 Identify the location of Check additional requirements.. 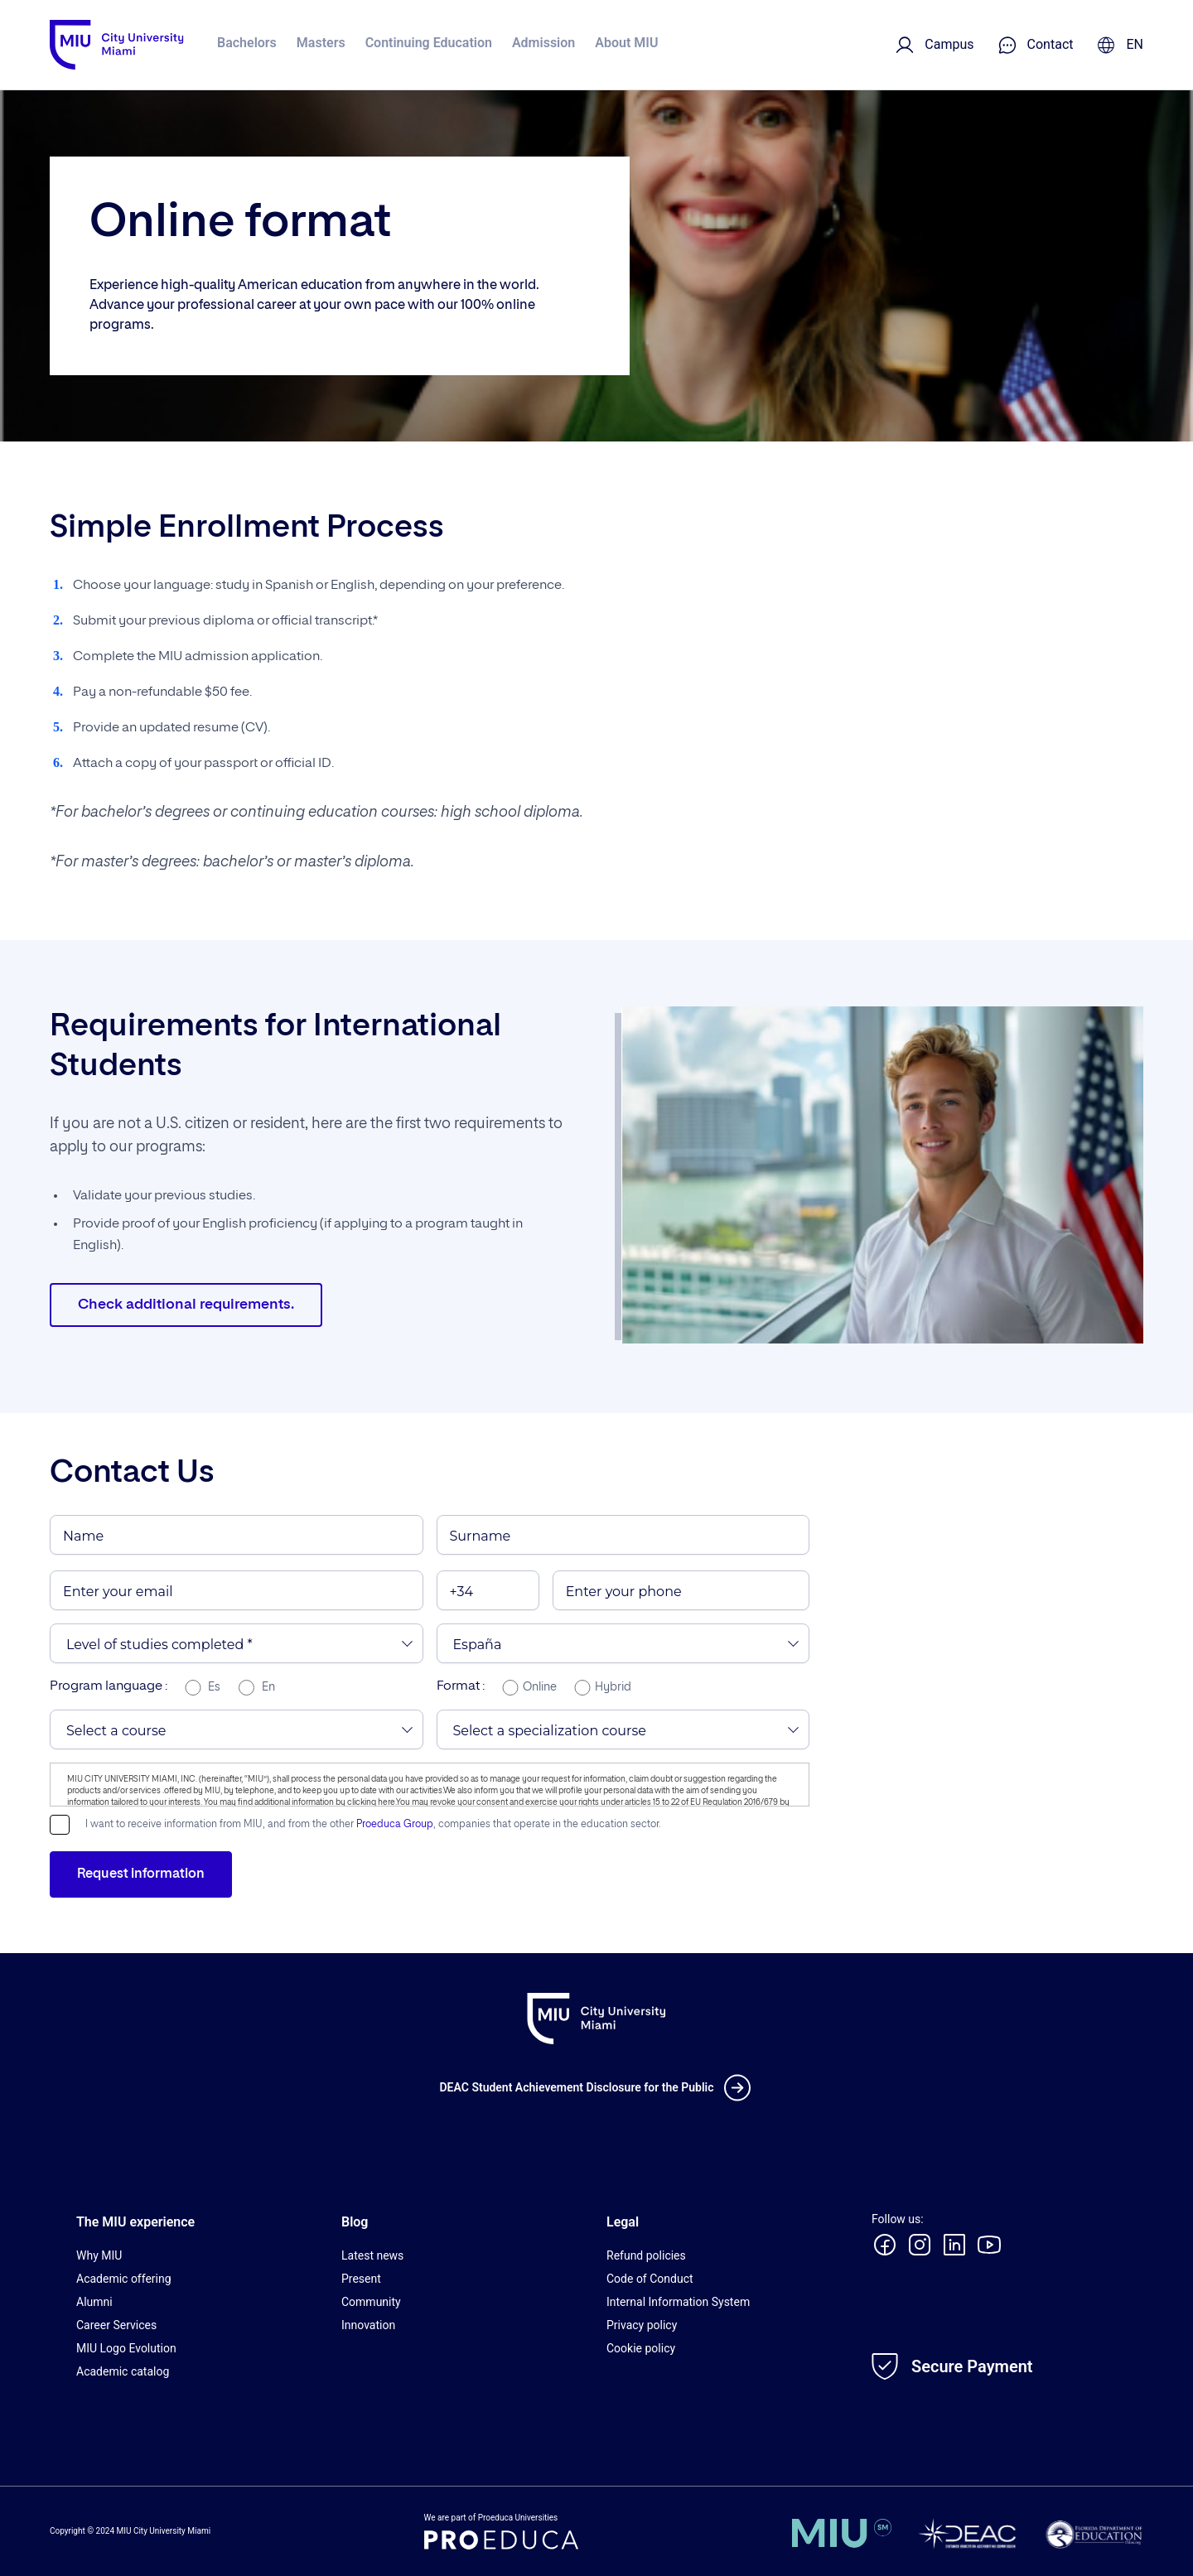
(189, 1305).